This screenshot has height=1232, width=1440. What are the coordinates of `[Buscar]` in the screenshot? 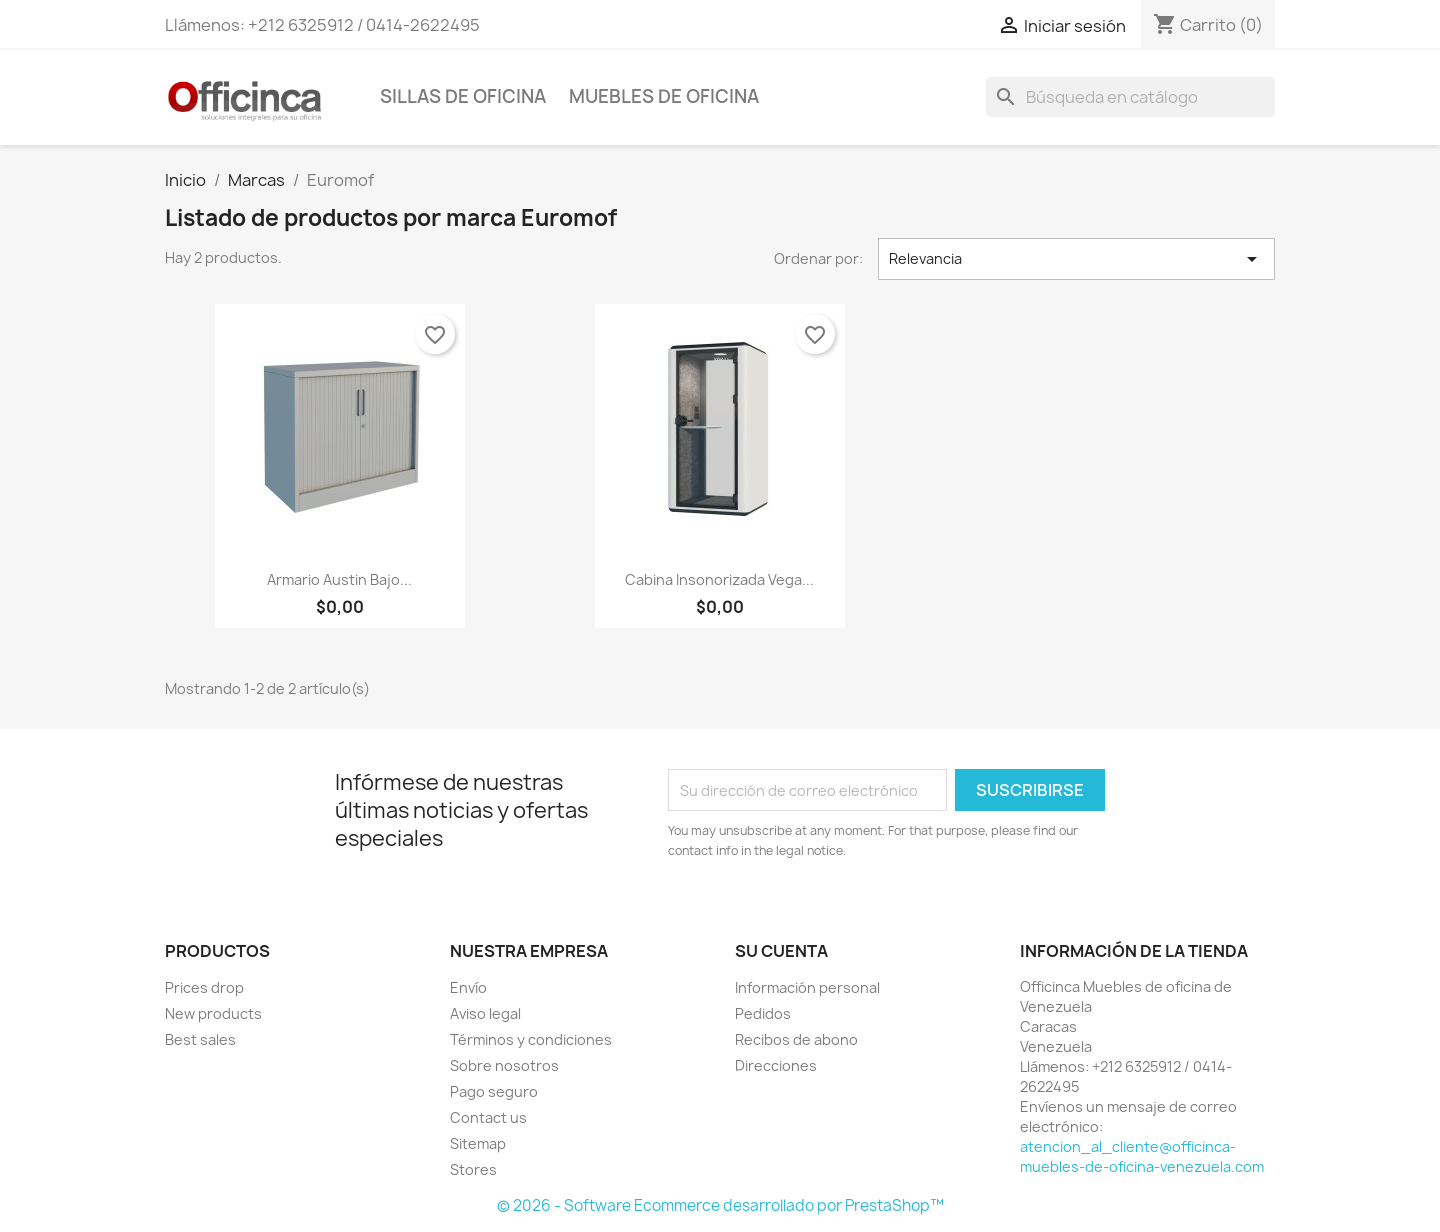 It's located at (1130, 97).